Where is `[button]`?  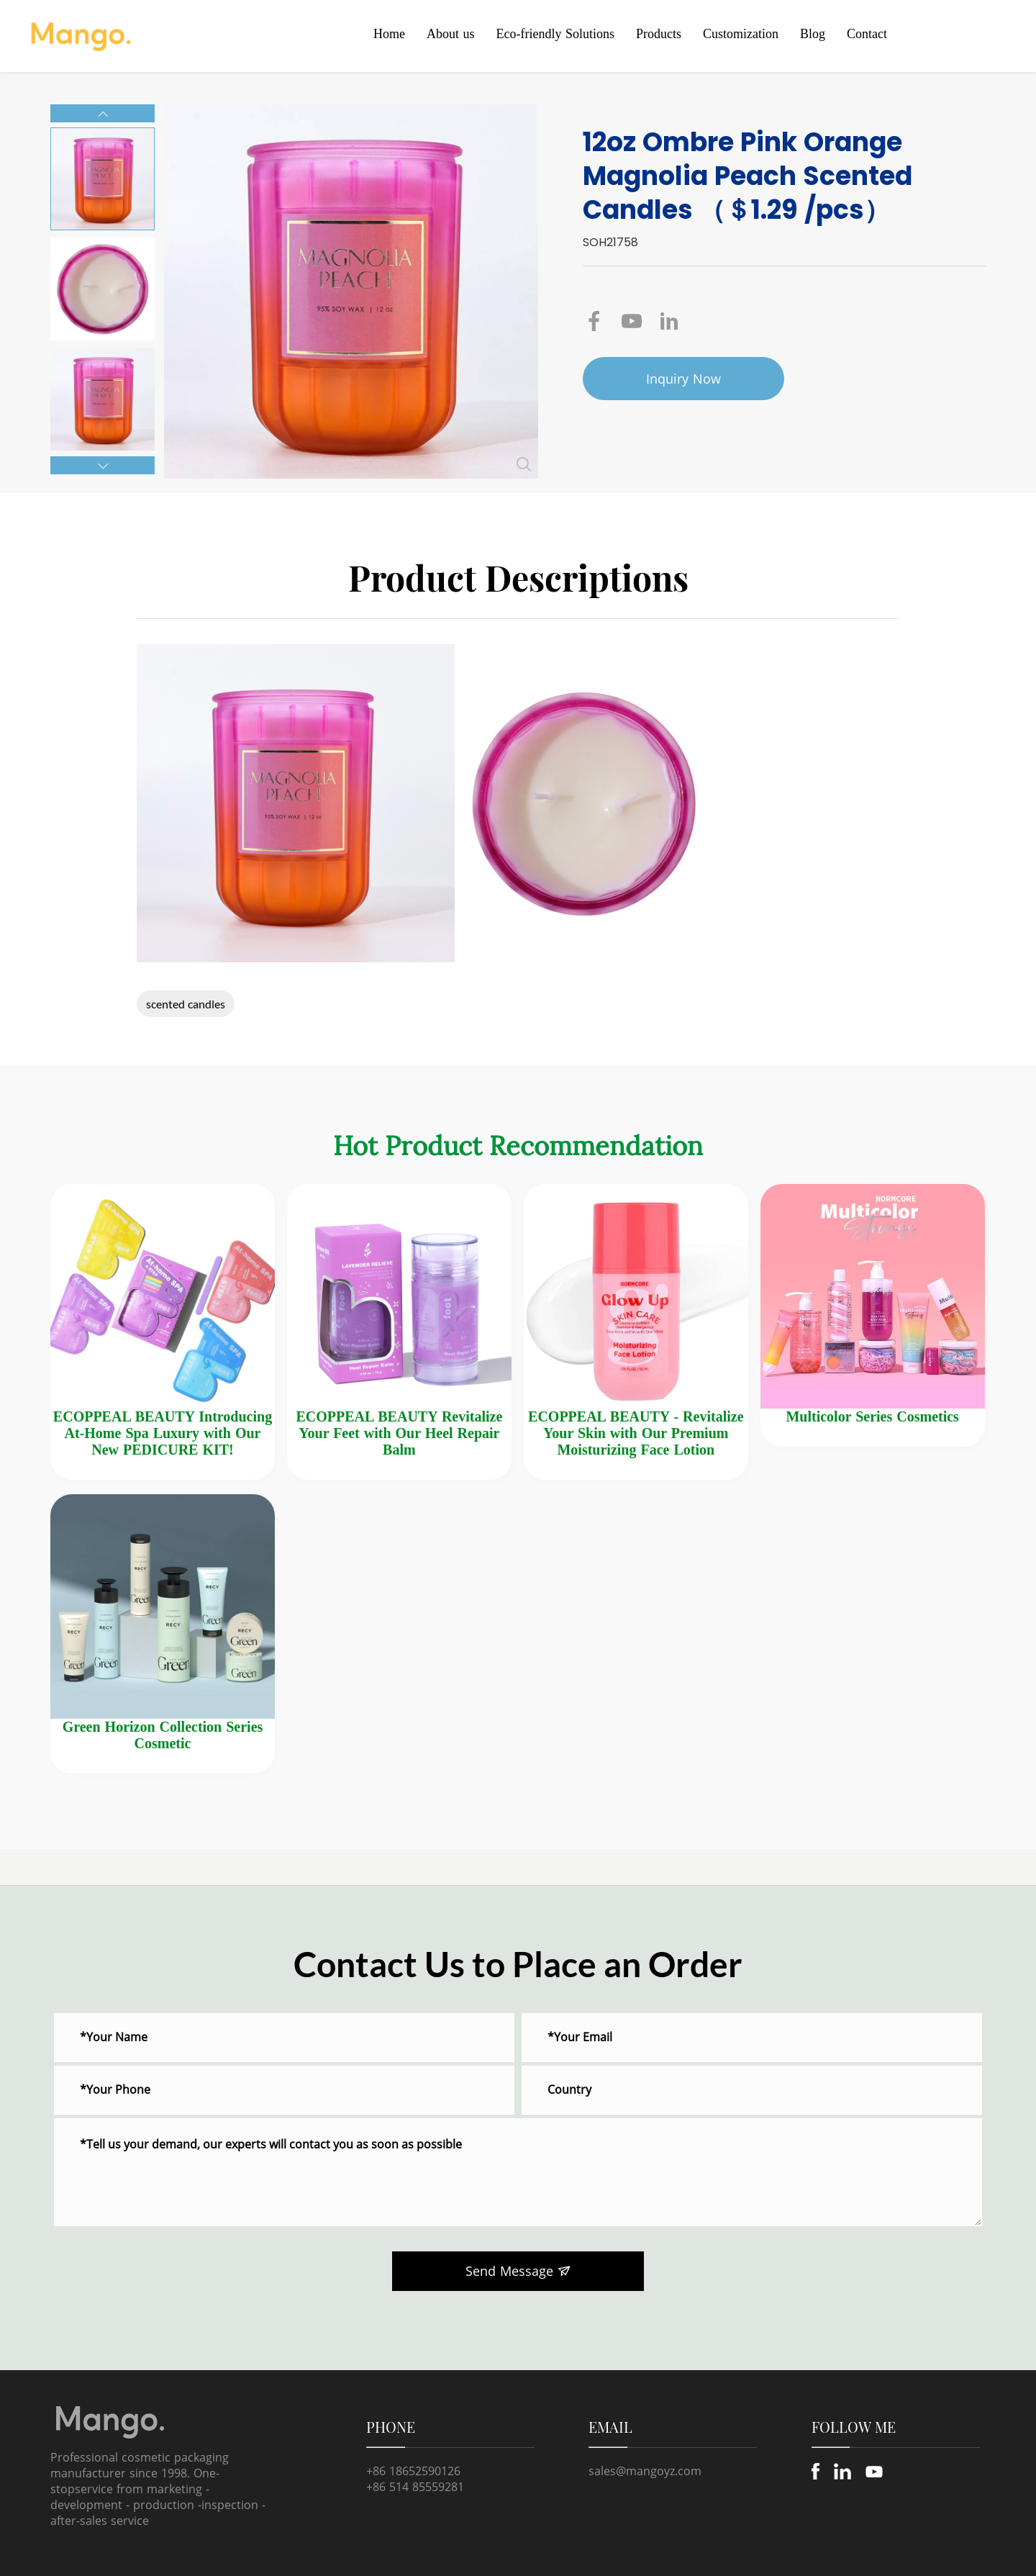
[button] is located at coordinates (102, 113).